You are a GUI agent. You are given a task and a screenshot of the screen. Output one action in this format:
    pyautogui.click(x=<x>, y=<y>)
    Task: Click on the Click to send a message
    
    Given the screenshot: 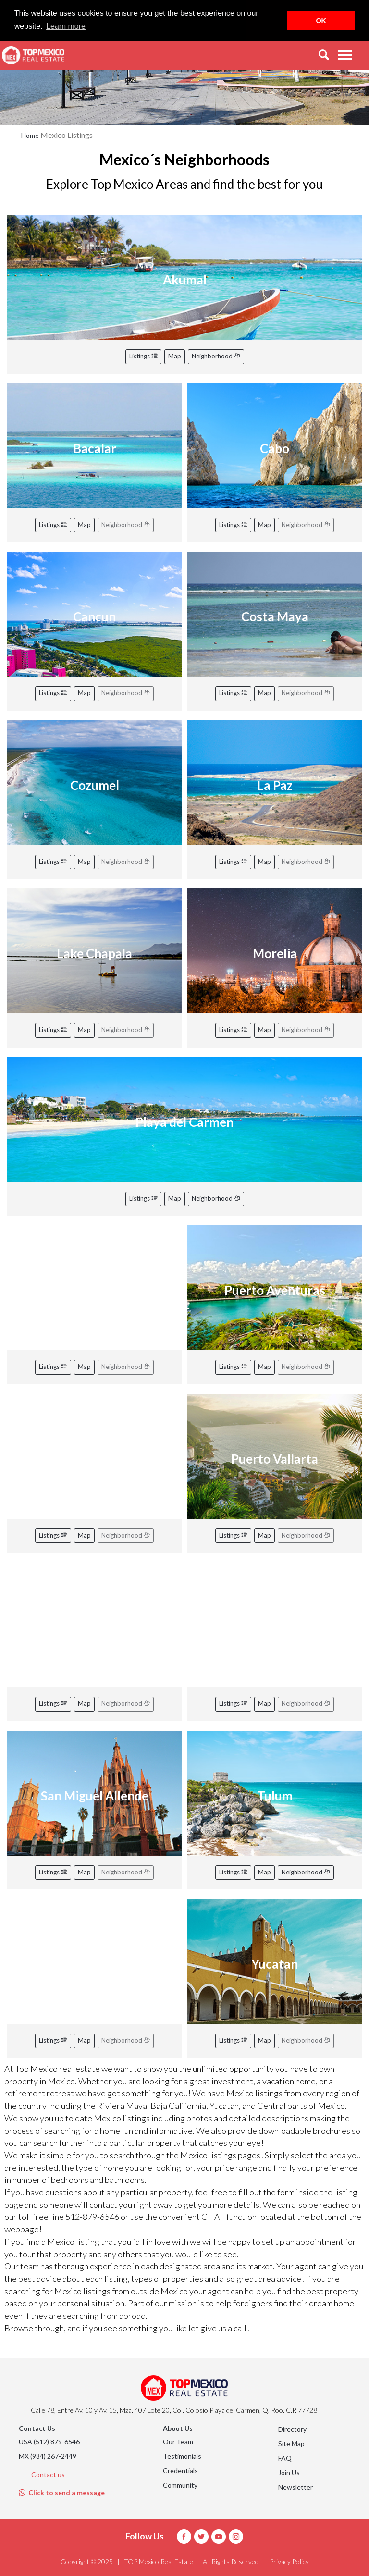 What is the action you would take?
    pyautogui.click(x=62, y=2493)
    